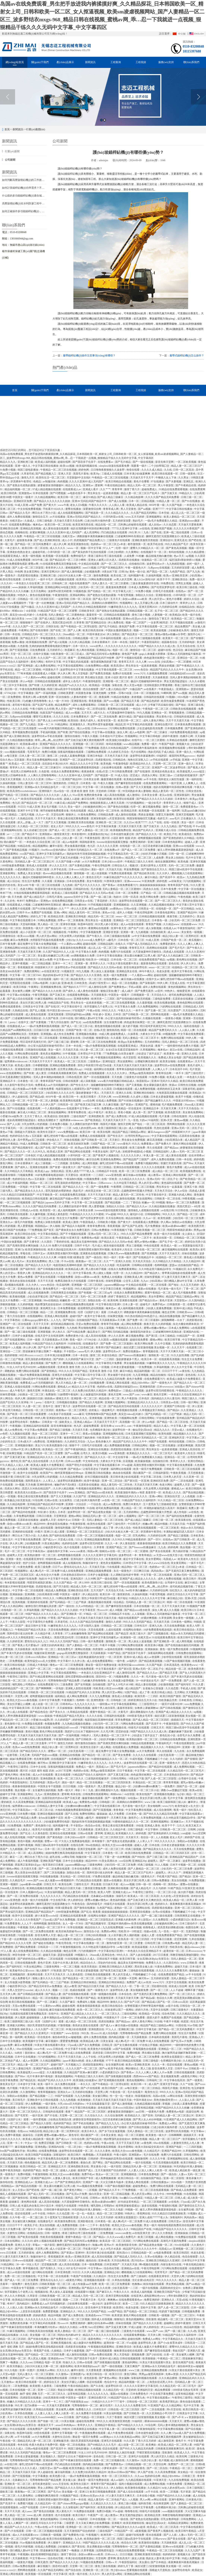 The image size is (206, 2576). I want to click on 极品少妇一区, so click(123, 1786).